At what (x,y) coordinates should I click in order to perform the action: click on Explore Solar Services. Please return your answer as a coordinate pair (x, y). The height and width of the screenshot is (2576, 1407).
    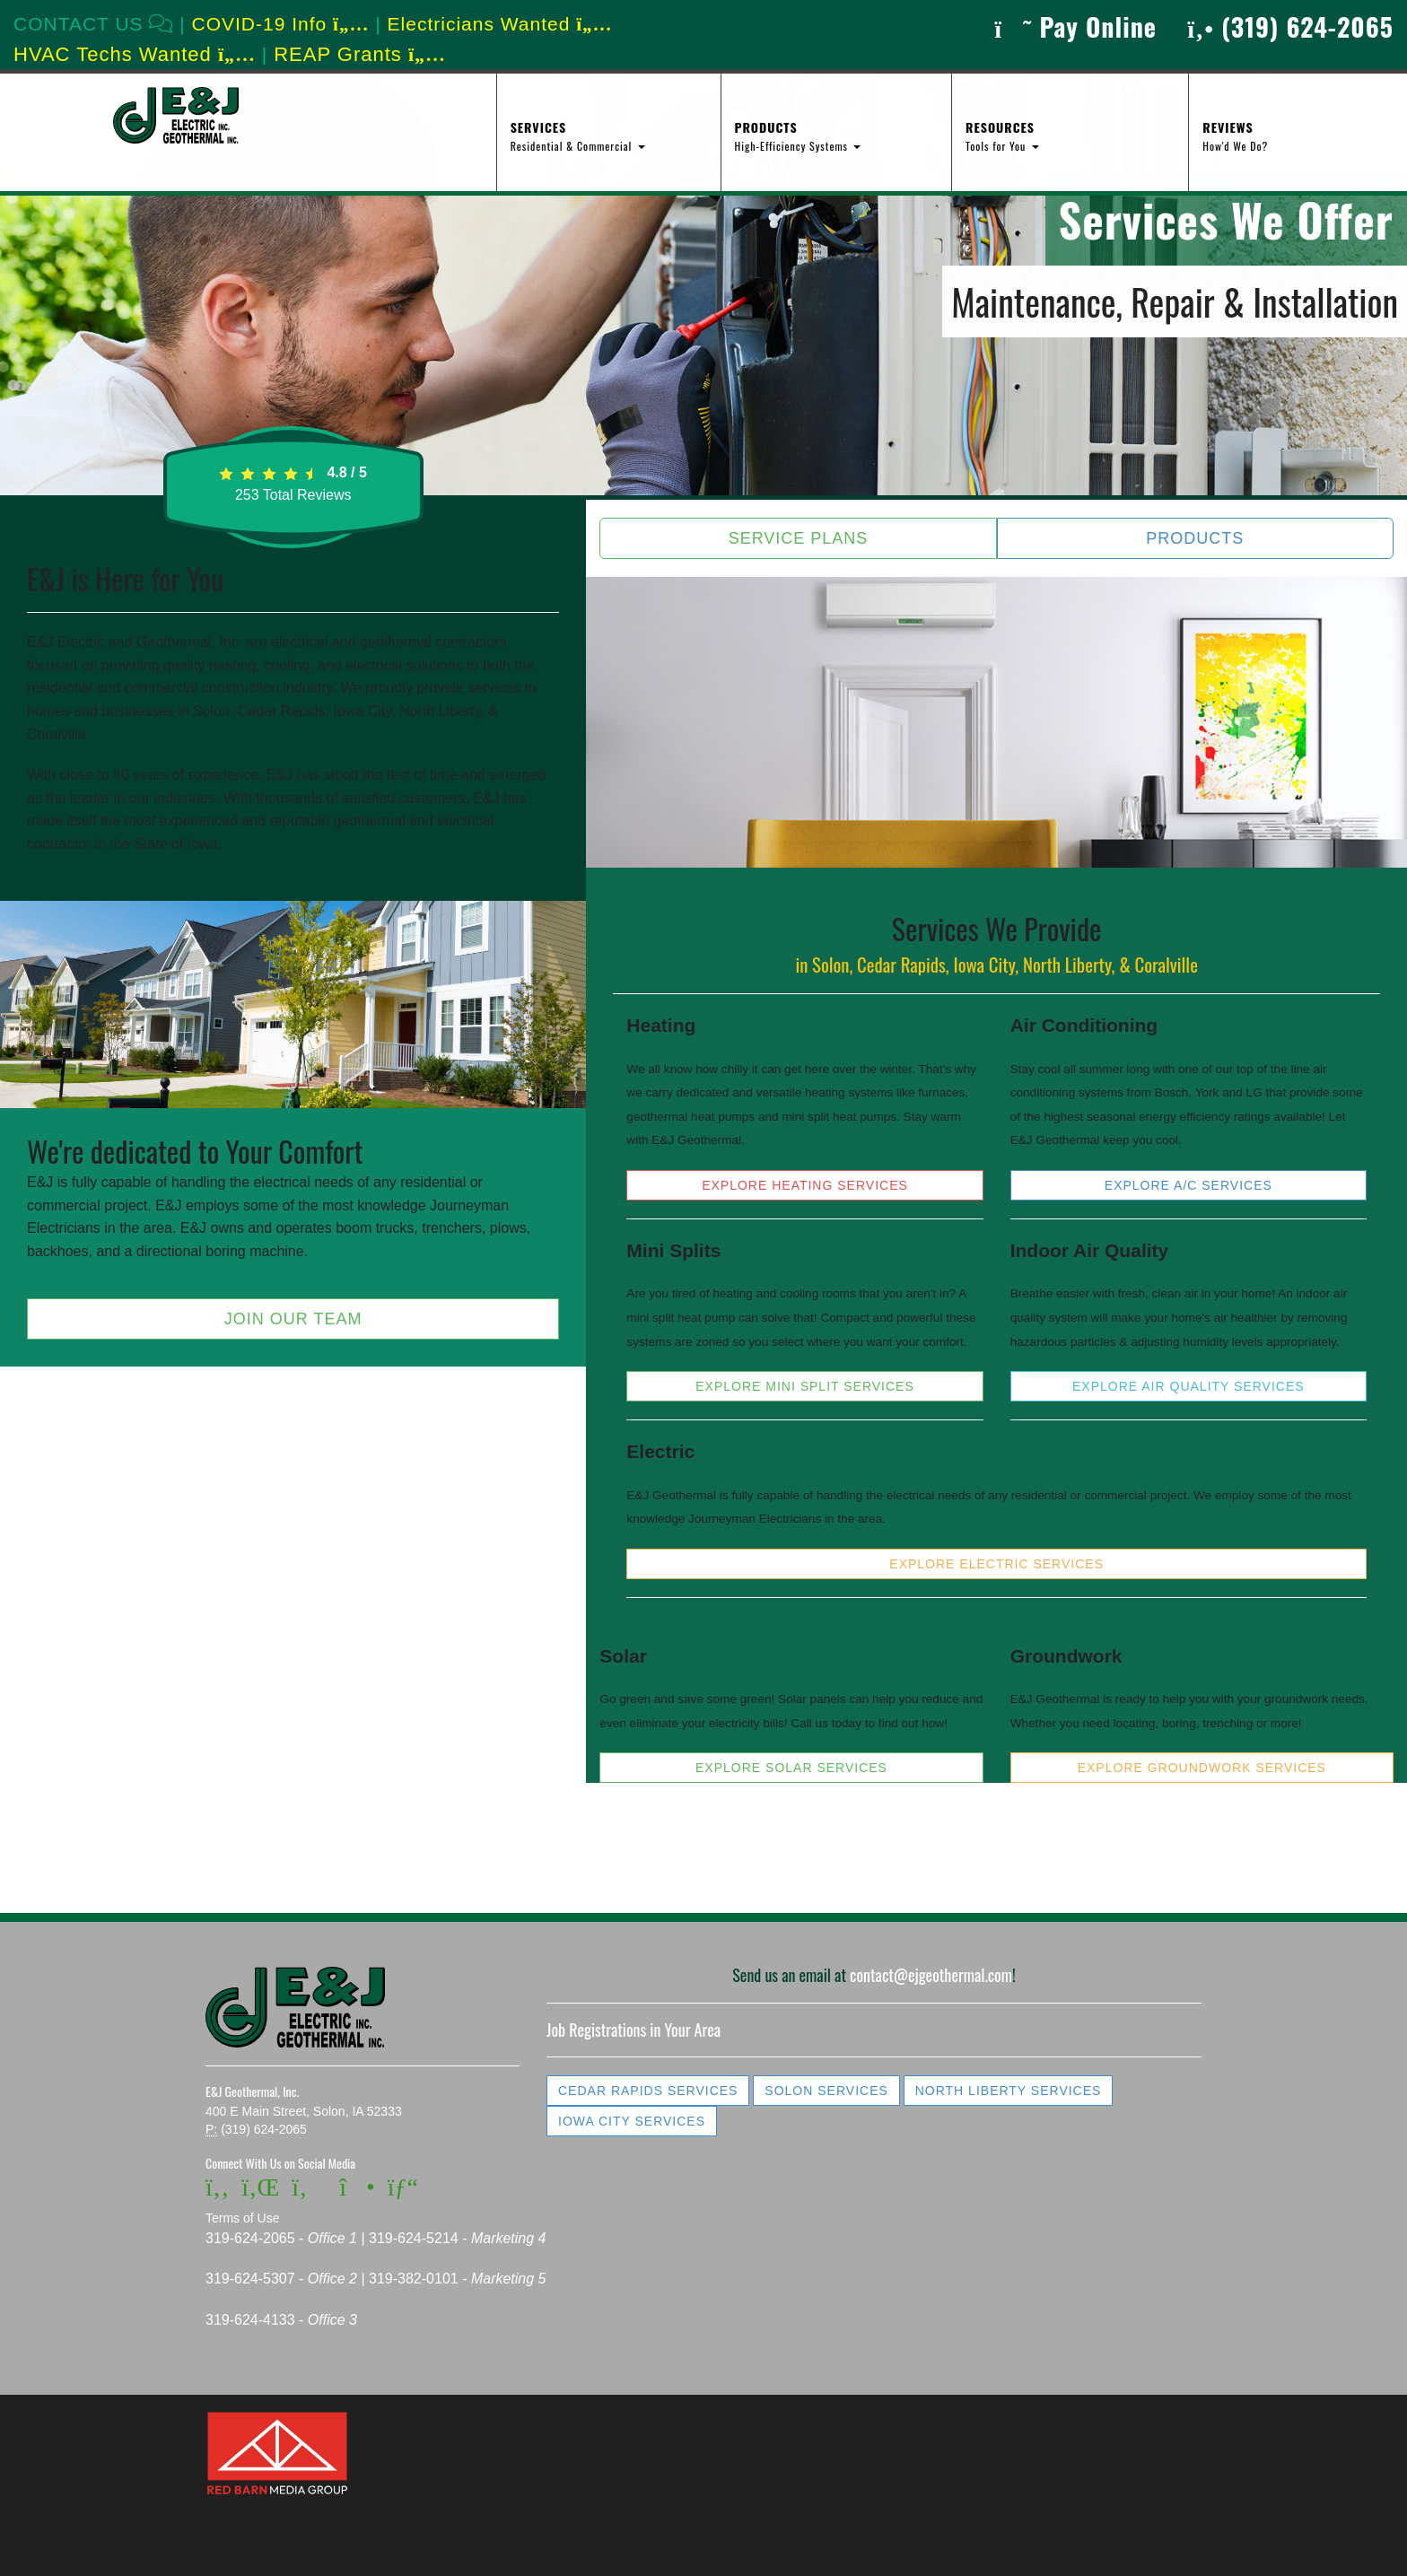
    Looking at the image, I should click on (791, 1767).